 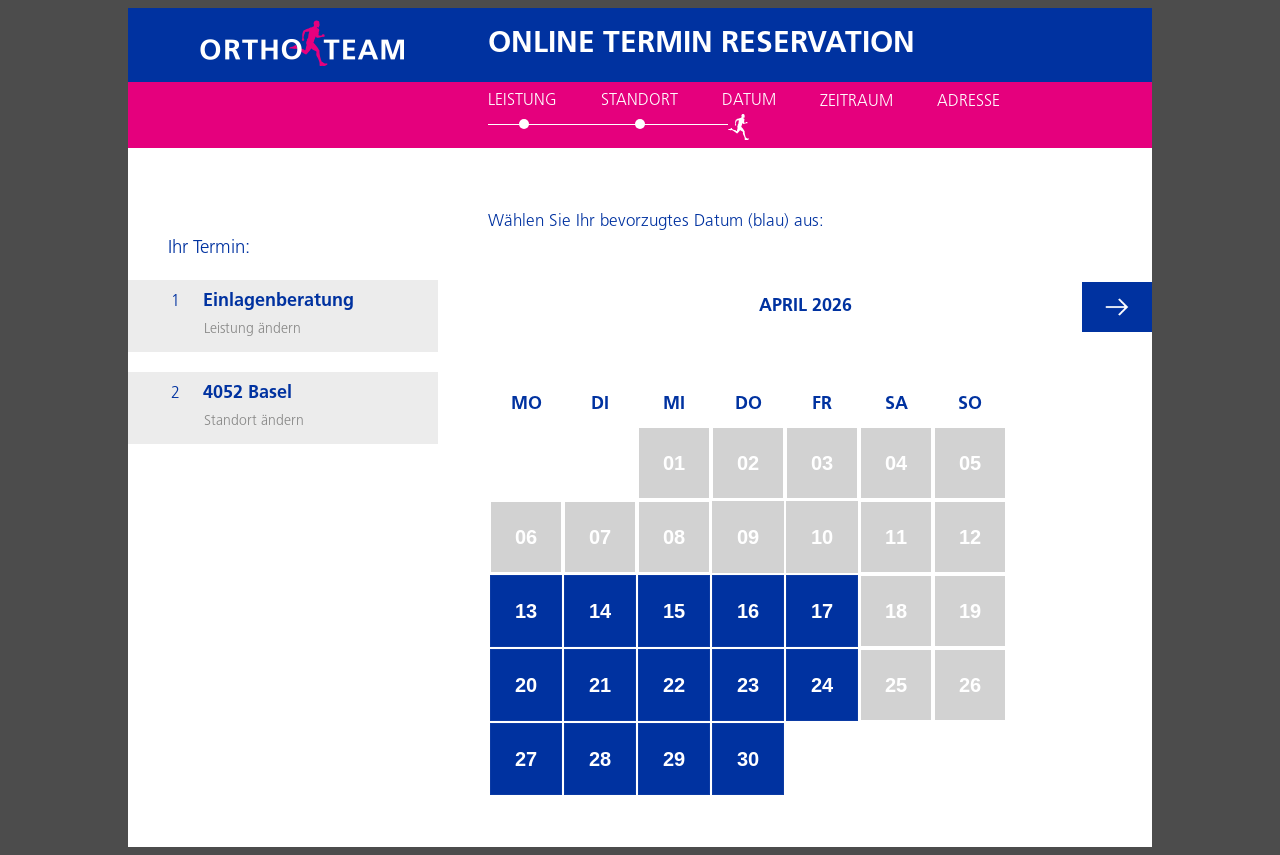 What do you see at coordinates (254, 421) in the screenshot?
I see `Standort ändern` at bounding box center [254, 421].